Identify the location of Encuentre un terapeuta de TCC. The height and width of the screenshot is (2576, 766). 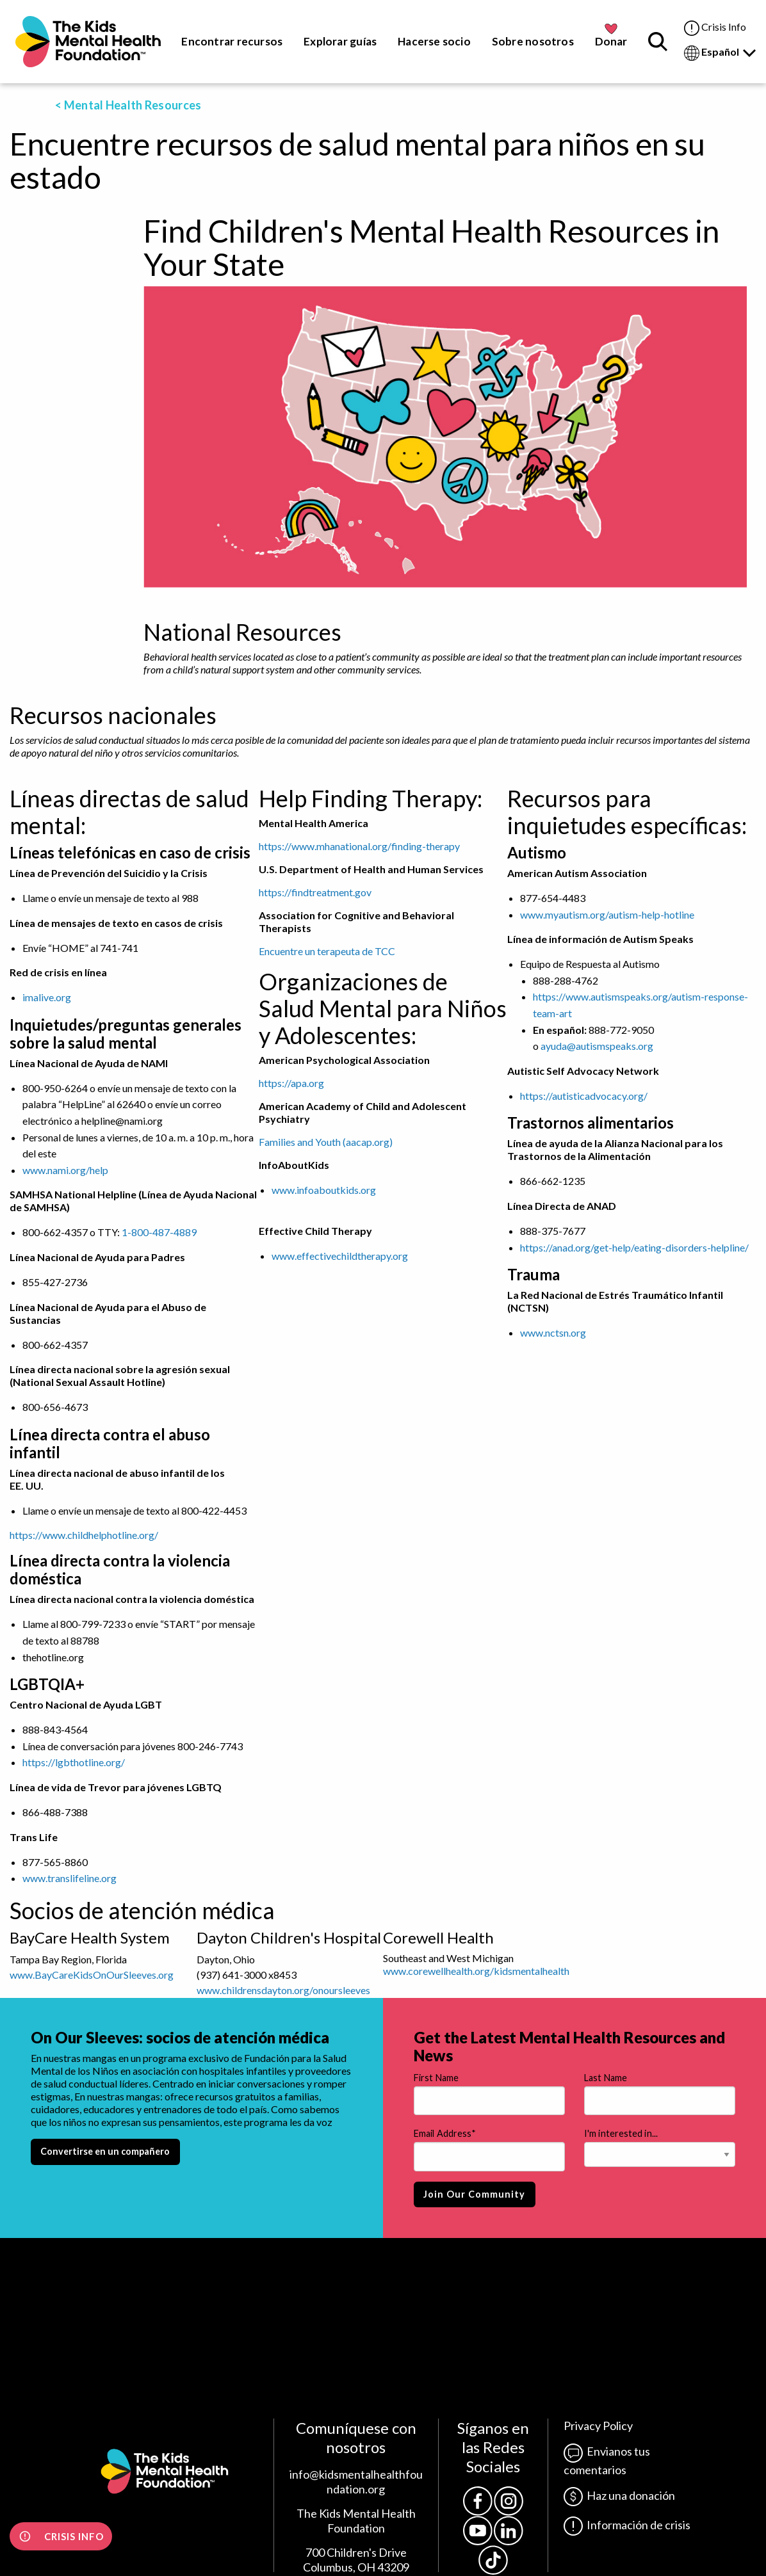
(327, 951).